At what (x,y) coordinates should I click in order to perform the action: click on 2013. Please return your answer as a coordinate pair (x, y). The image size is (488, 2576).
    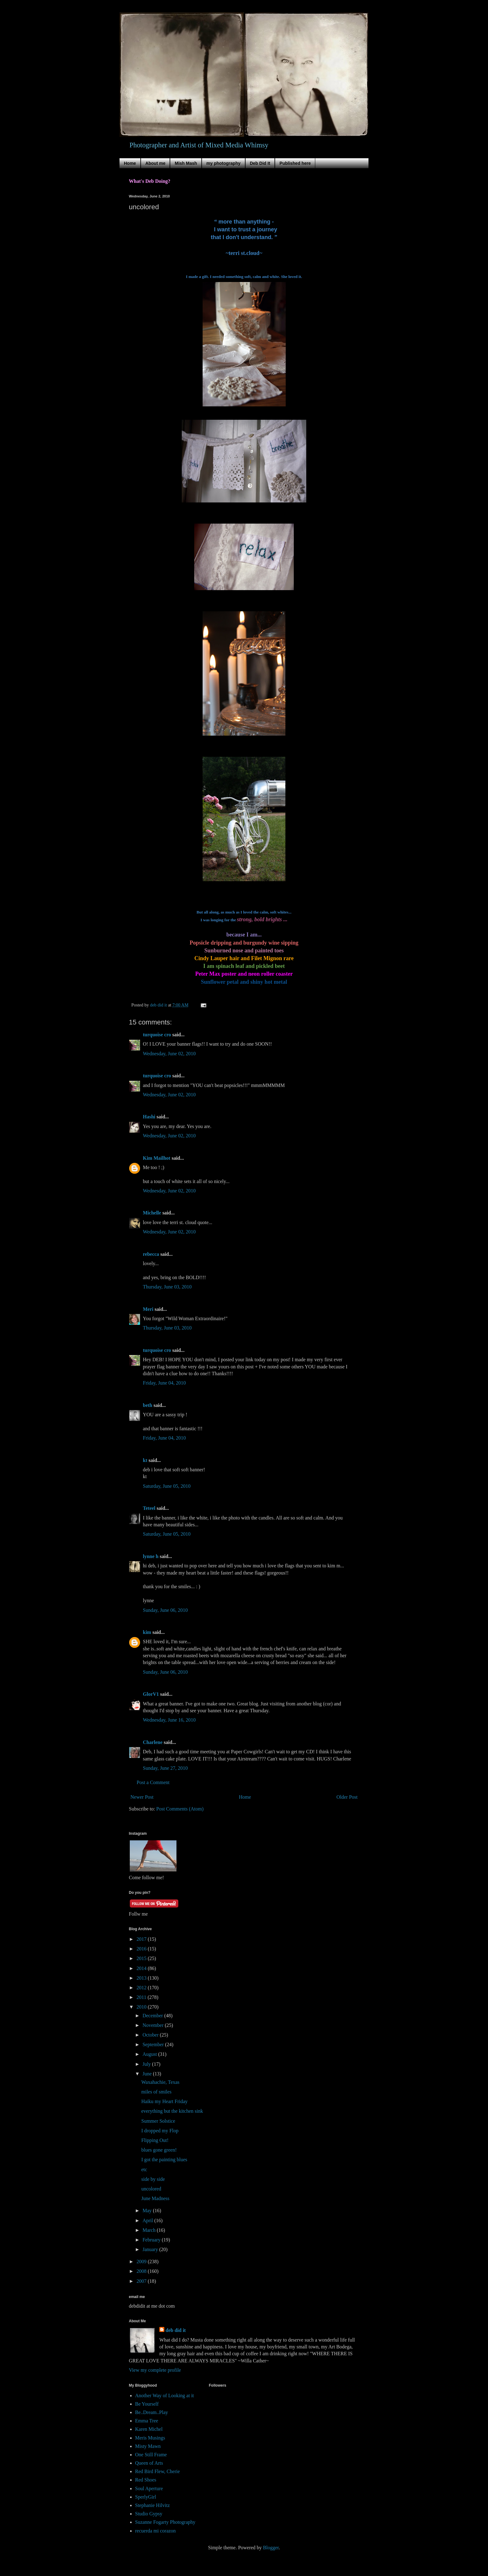
    Looking at the image, I should click on (142, 1978).